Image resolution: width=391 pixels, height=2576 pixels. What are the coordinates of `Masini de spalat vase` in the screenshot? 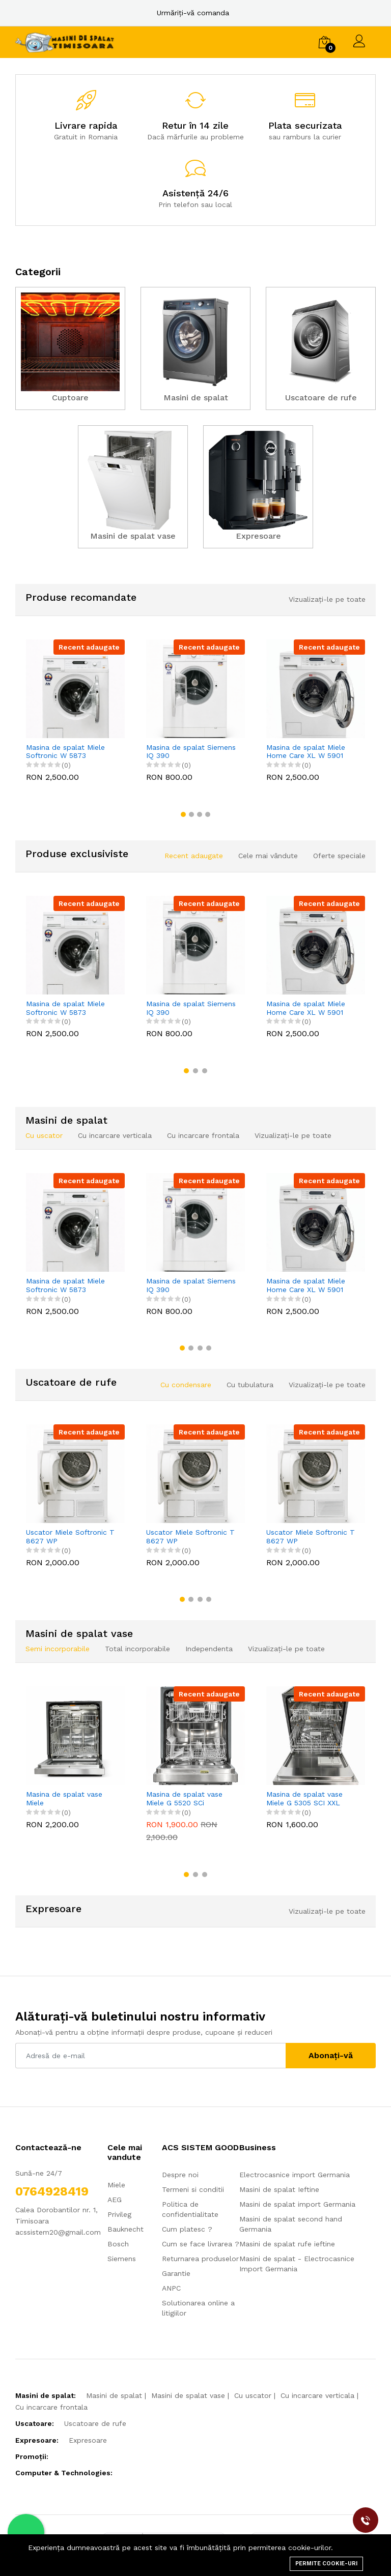 It's located at (188, 2395).